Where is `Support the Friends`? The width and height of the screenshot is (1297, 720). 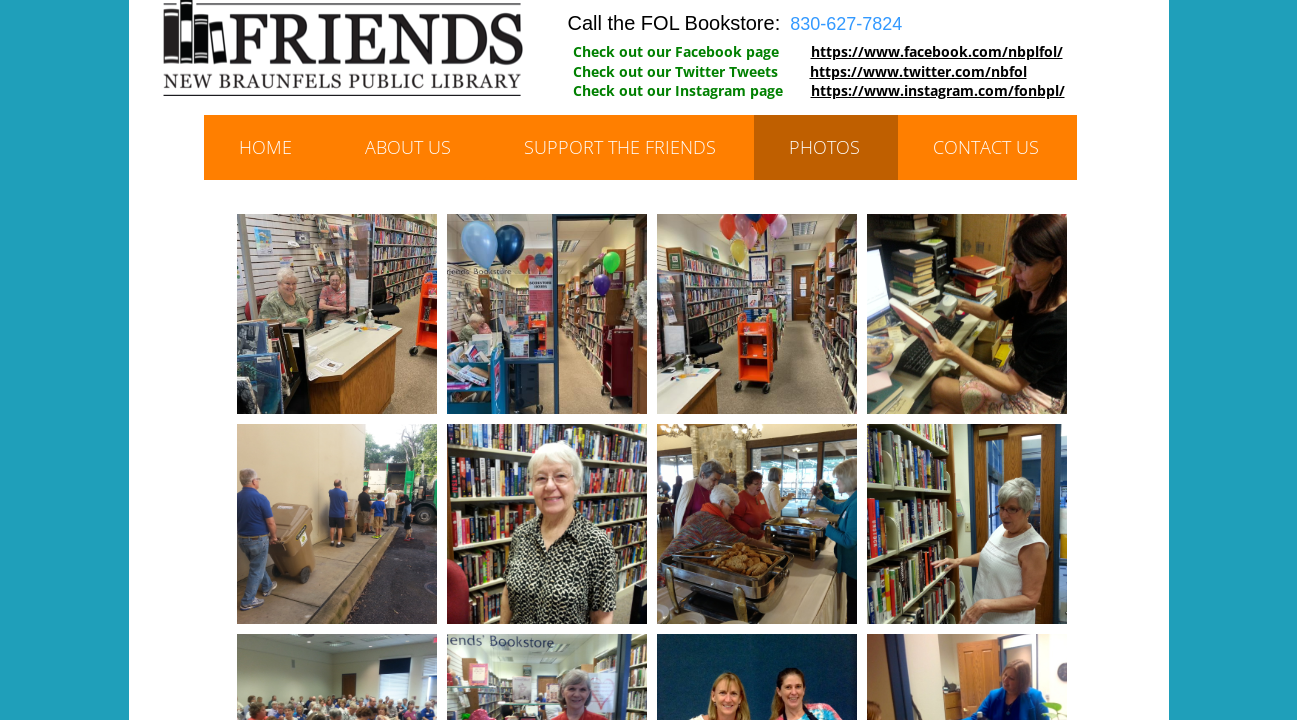 Support the Friends is located at coordinates (620, 147).